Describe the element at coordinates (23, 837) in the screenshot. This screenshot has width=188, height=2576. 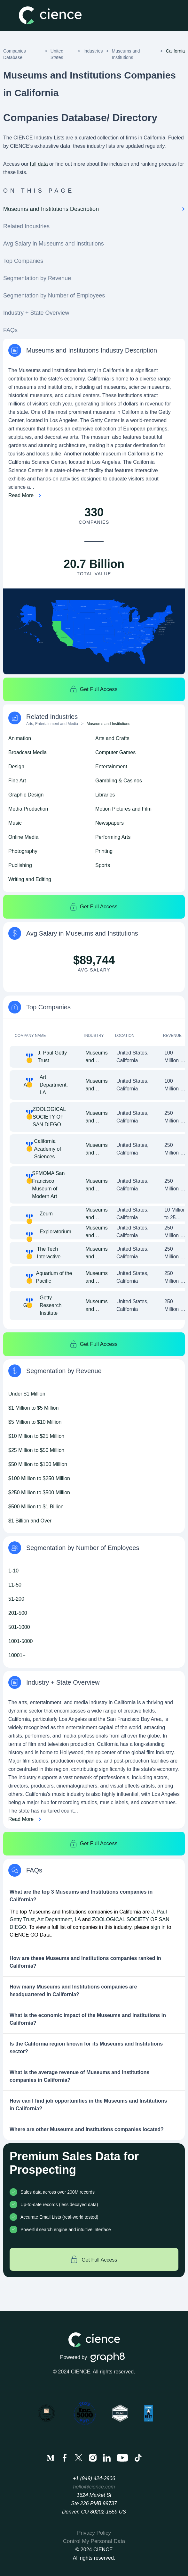
I see `Online Media` at that location.